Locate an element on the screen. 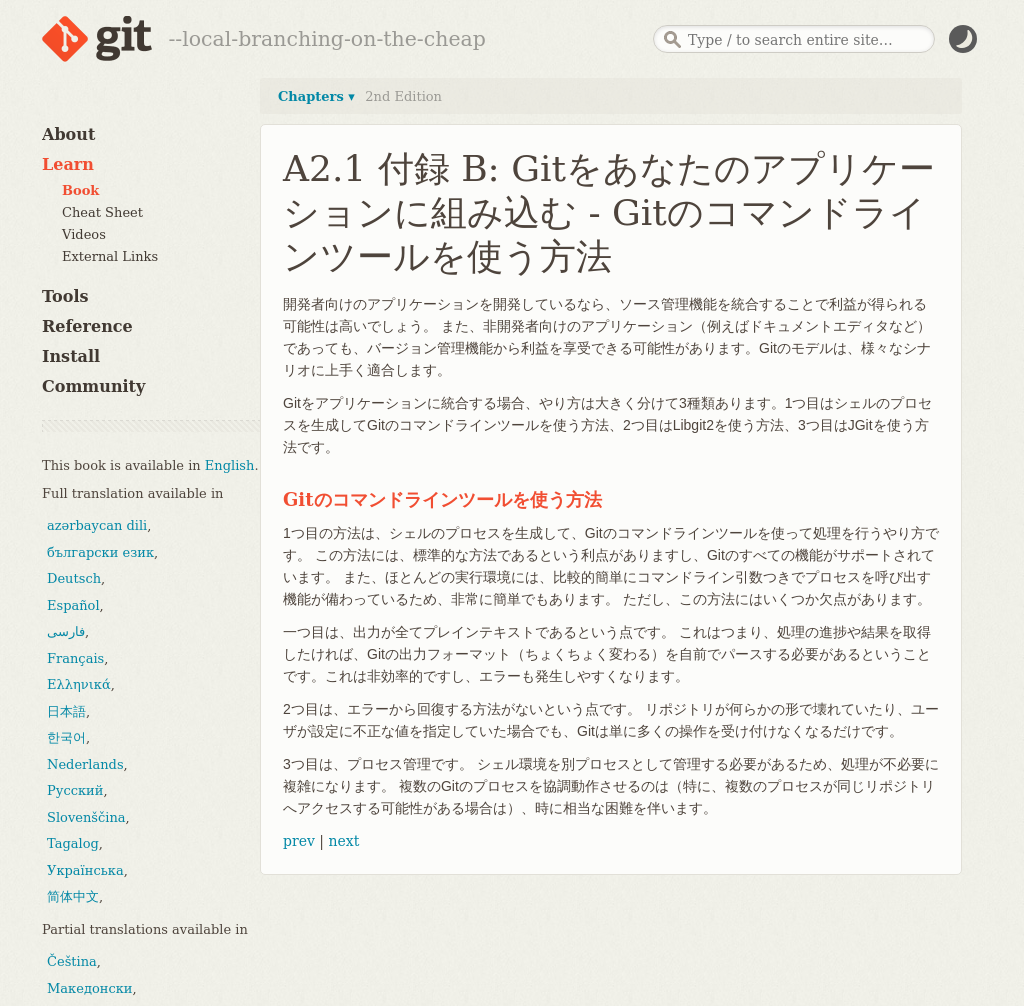 This screenshot has height=1006, width=1024. Learn is located at coordinates (68, 164).